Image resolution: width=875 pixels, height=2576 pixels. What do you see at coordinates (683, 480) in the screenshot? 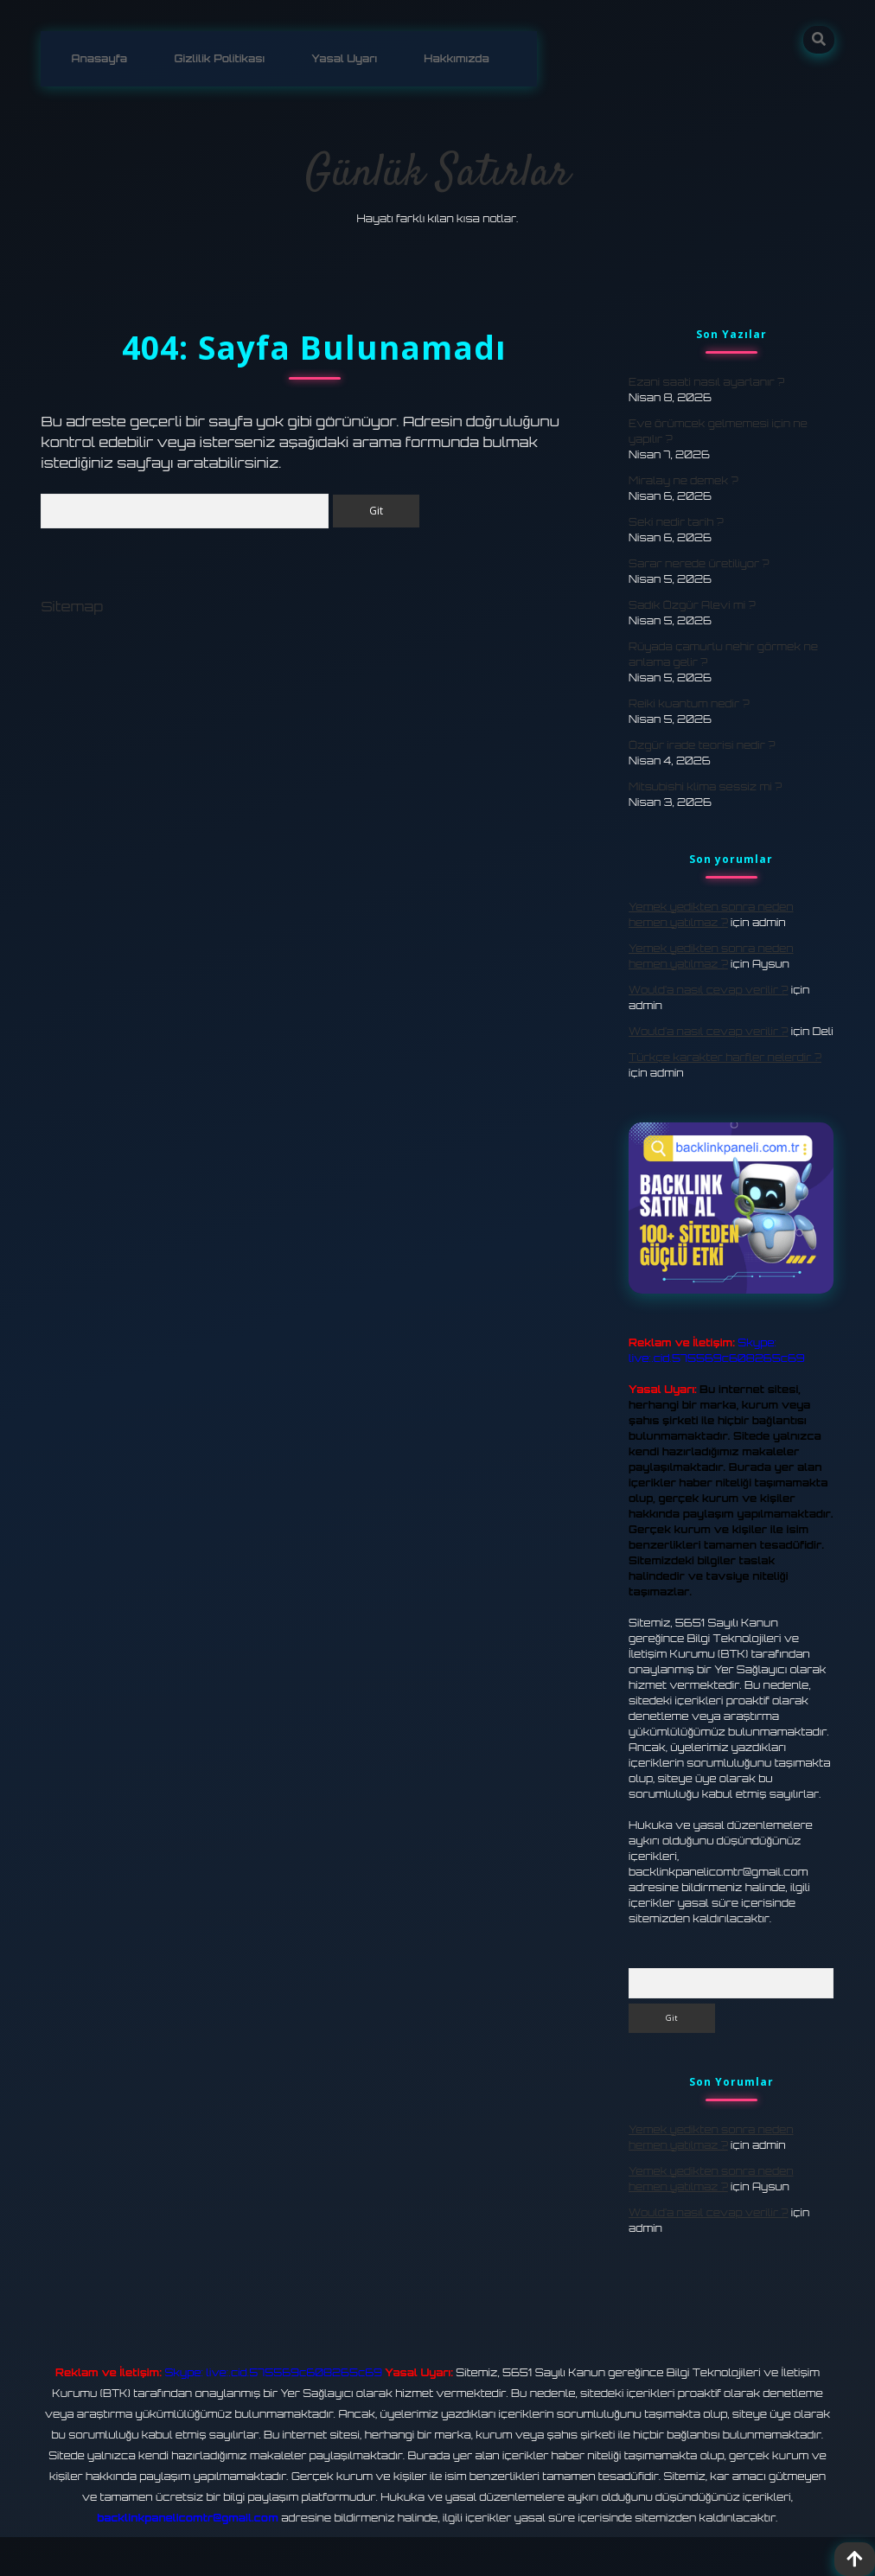
I see `Miralay ne demek ?` at bounding box center [683, 480].